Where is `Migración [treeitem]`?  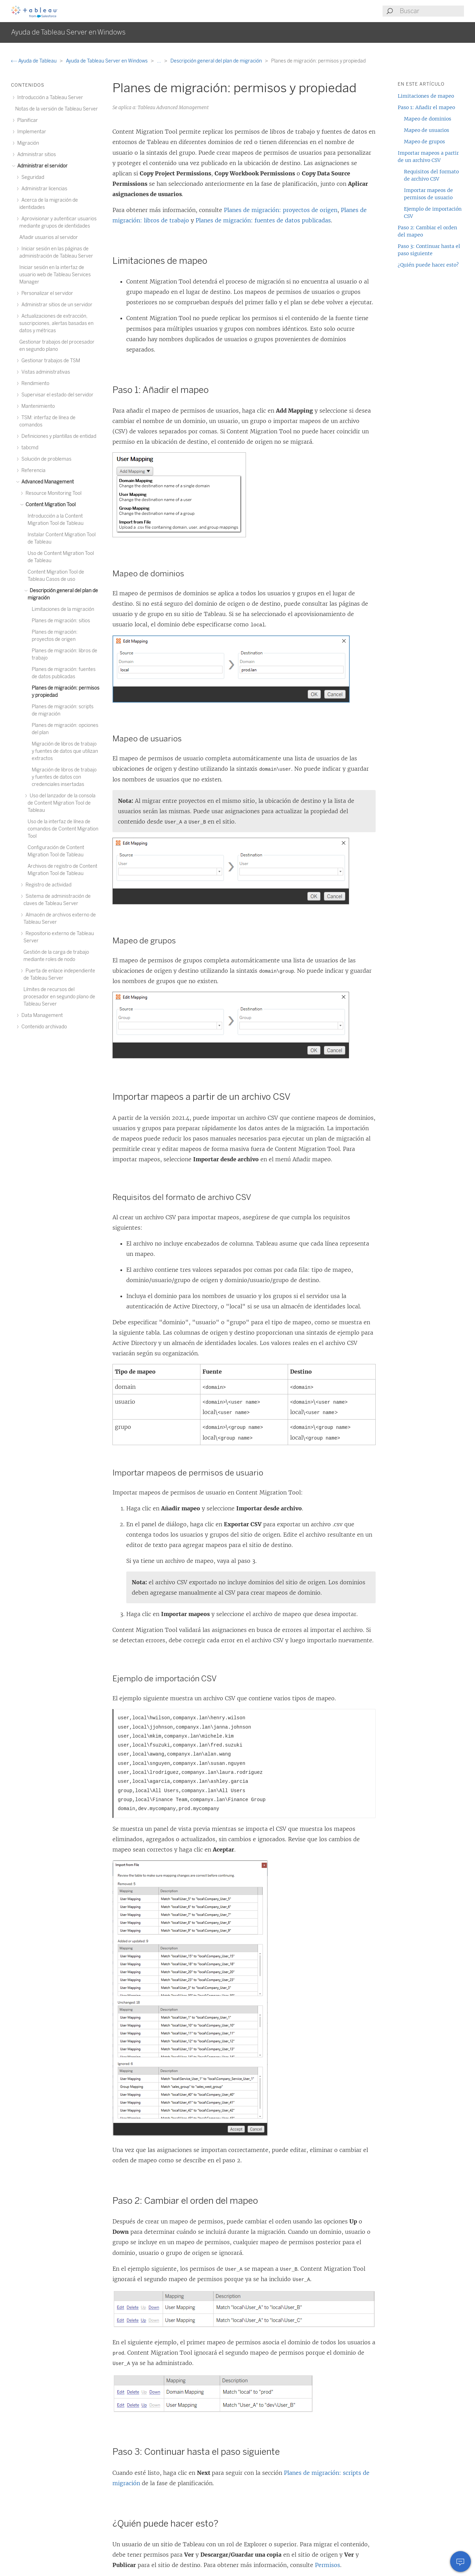
Migración [treeitem] is located at coordinates (27, 143).